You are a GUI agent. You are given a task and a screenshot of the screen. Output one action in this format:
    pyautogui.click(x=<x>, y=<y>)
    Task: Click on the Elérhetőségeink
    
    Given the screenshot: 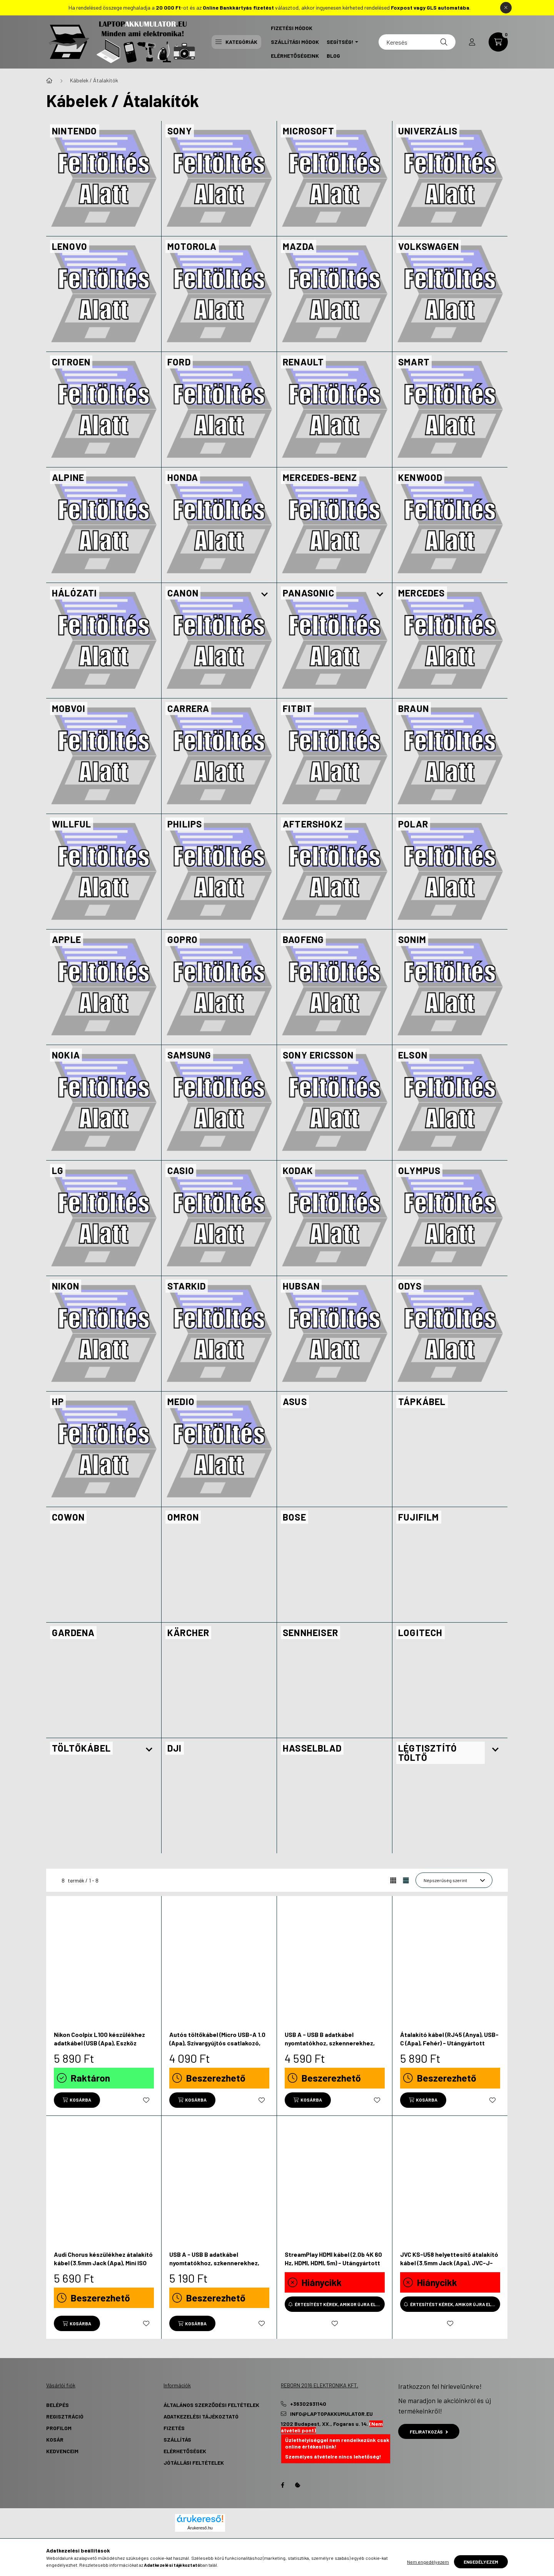 What is the action you would take?
    pyautogui.click(x=295, y=55)
    